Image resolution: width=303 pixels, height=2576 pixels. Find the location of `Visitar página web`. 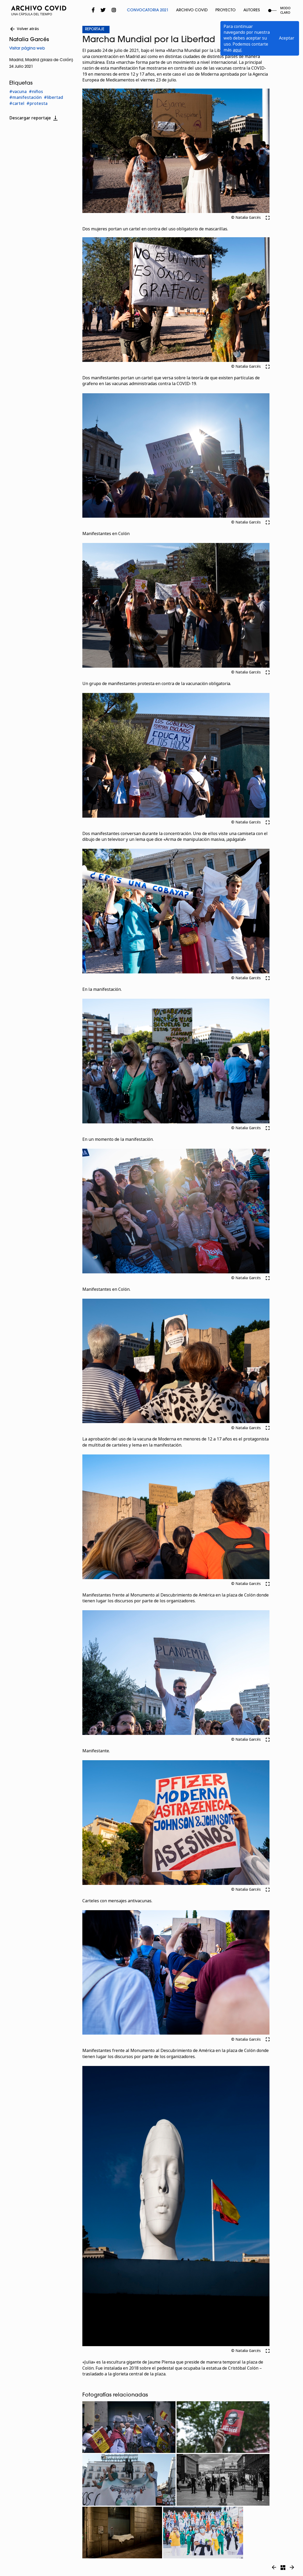

Visitar página web is located at coordinates (27, 49).